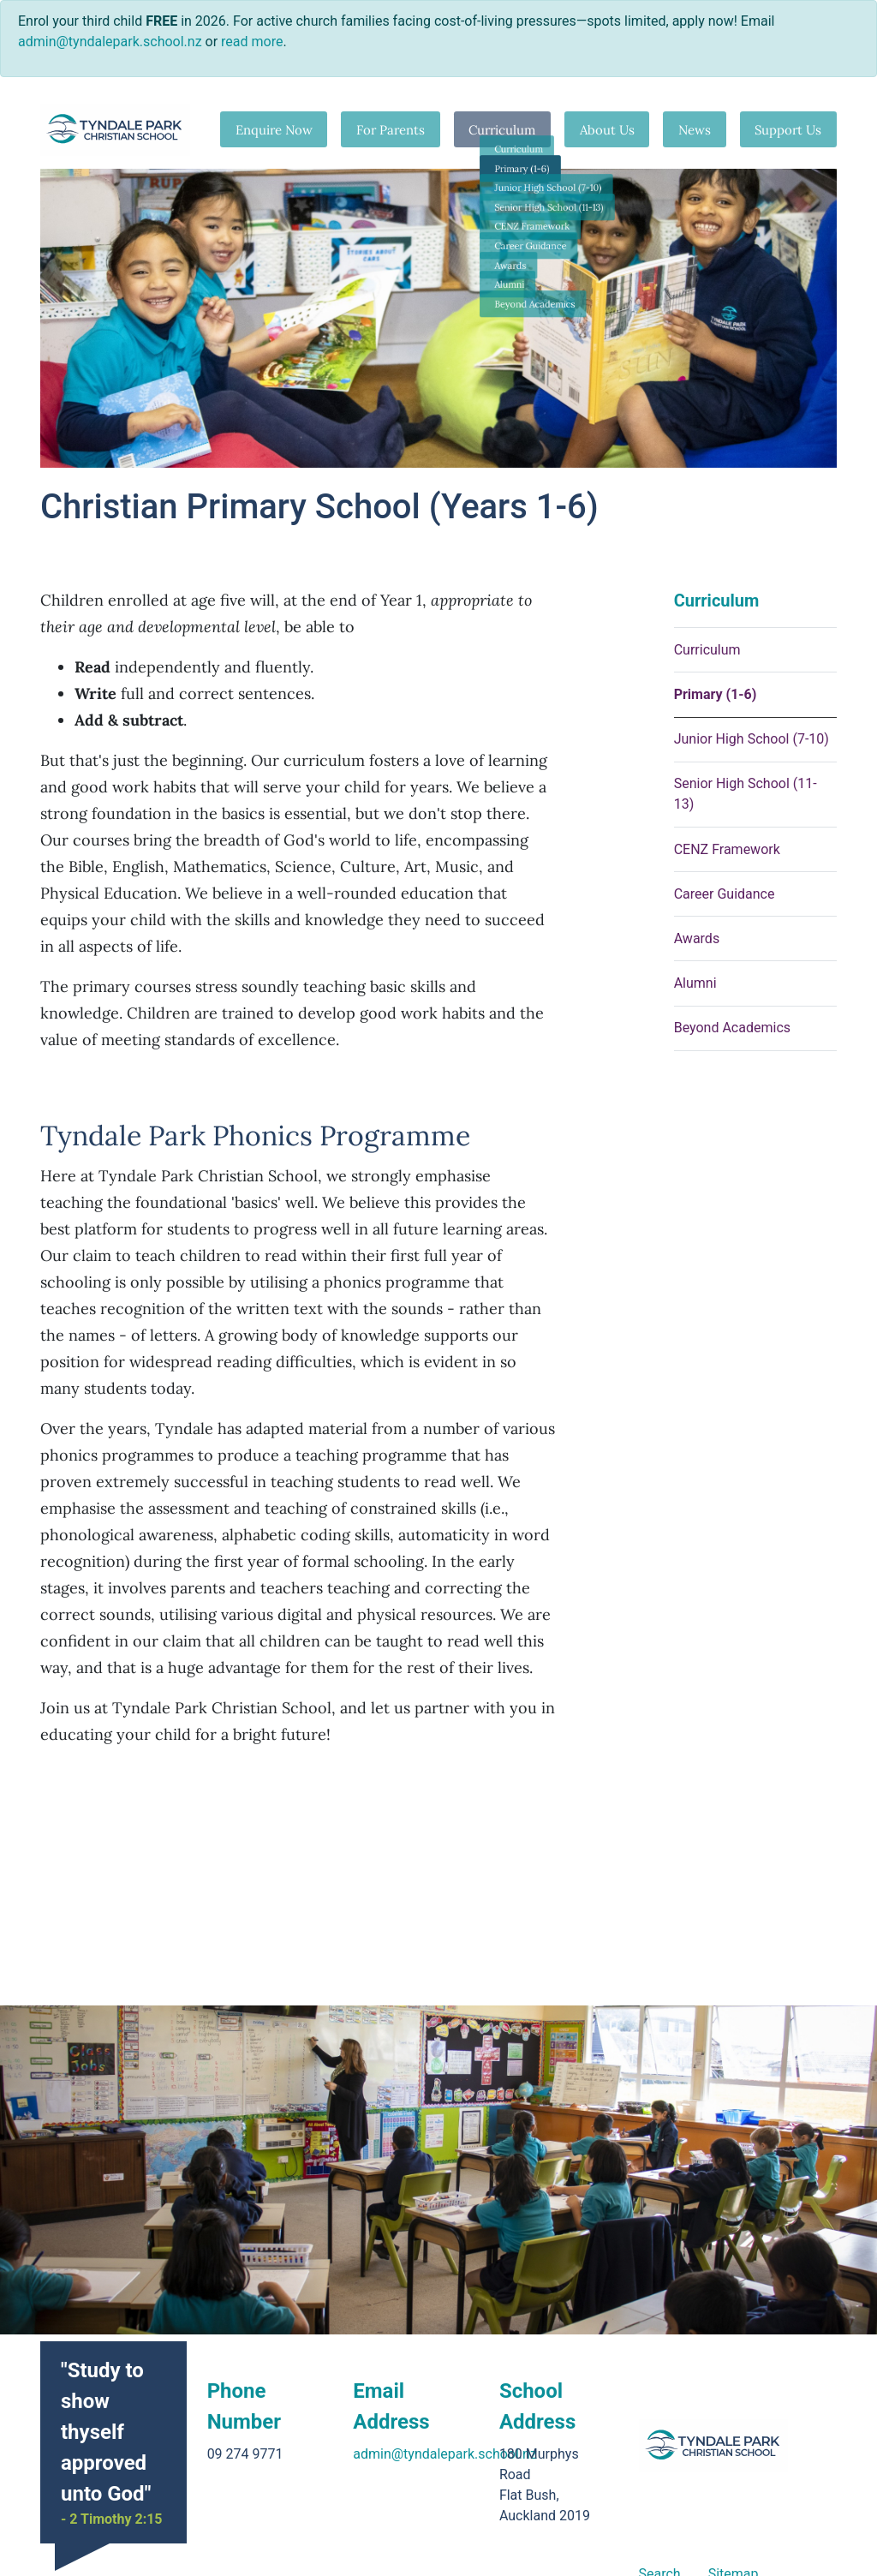 The image size is (877, 2576). I want to click on Career Guidance, so click(724, 894).